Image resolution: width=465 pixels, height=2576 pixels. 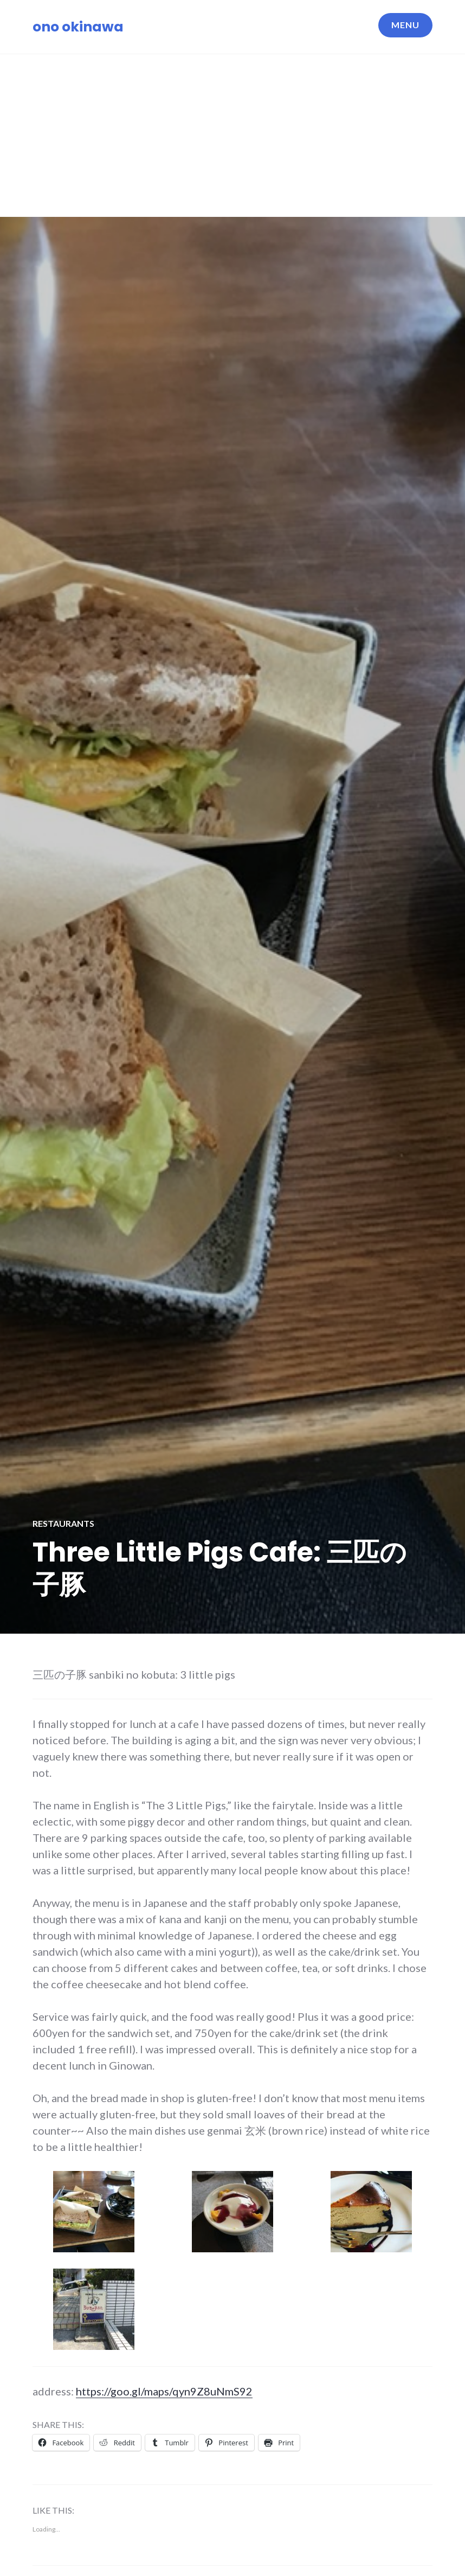 I want to click on Menu, so click(x=405, y=25).